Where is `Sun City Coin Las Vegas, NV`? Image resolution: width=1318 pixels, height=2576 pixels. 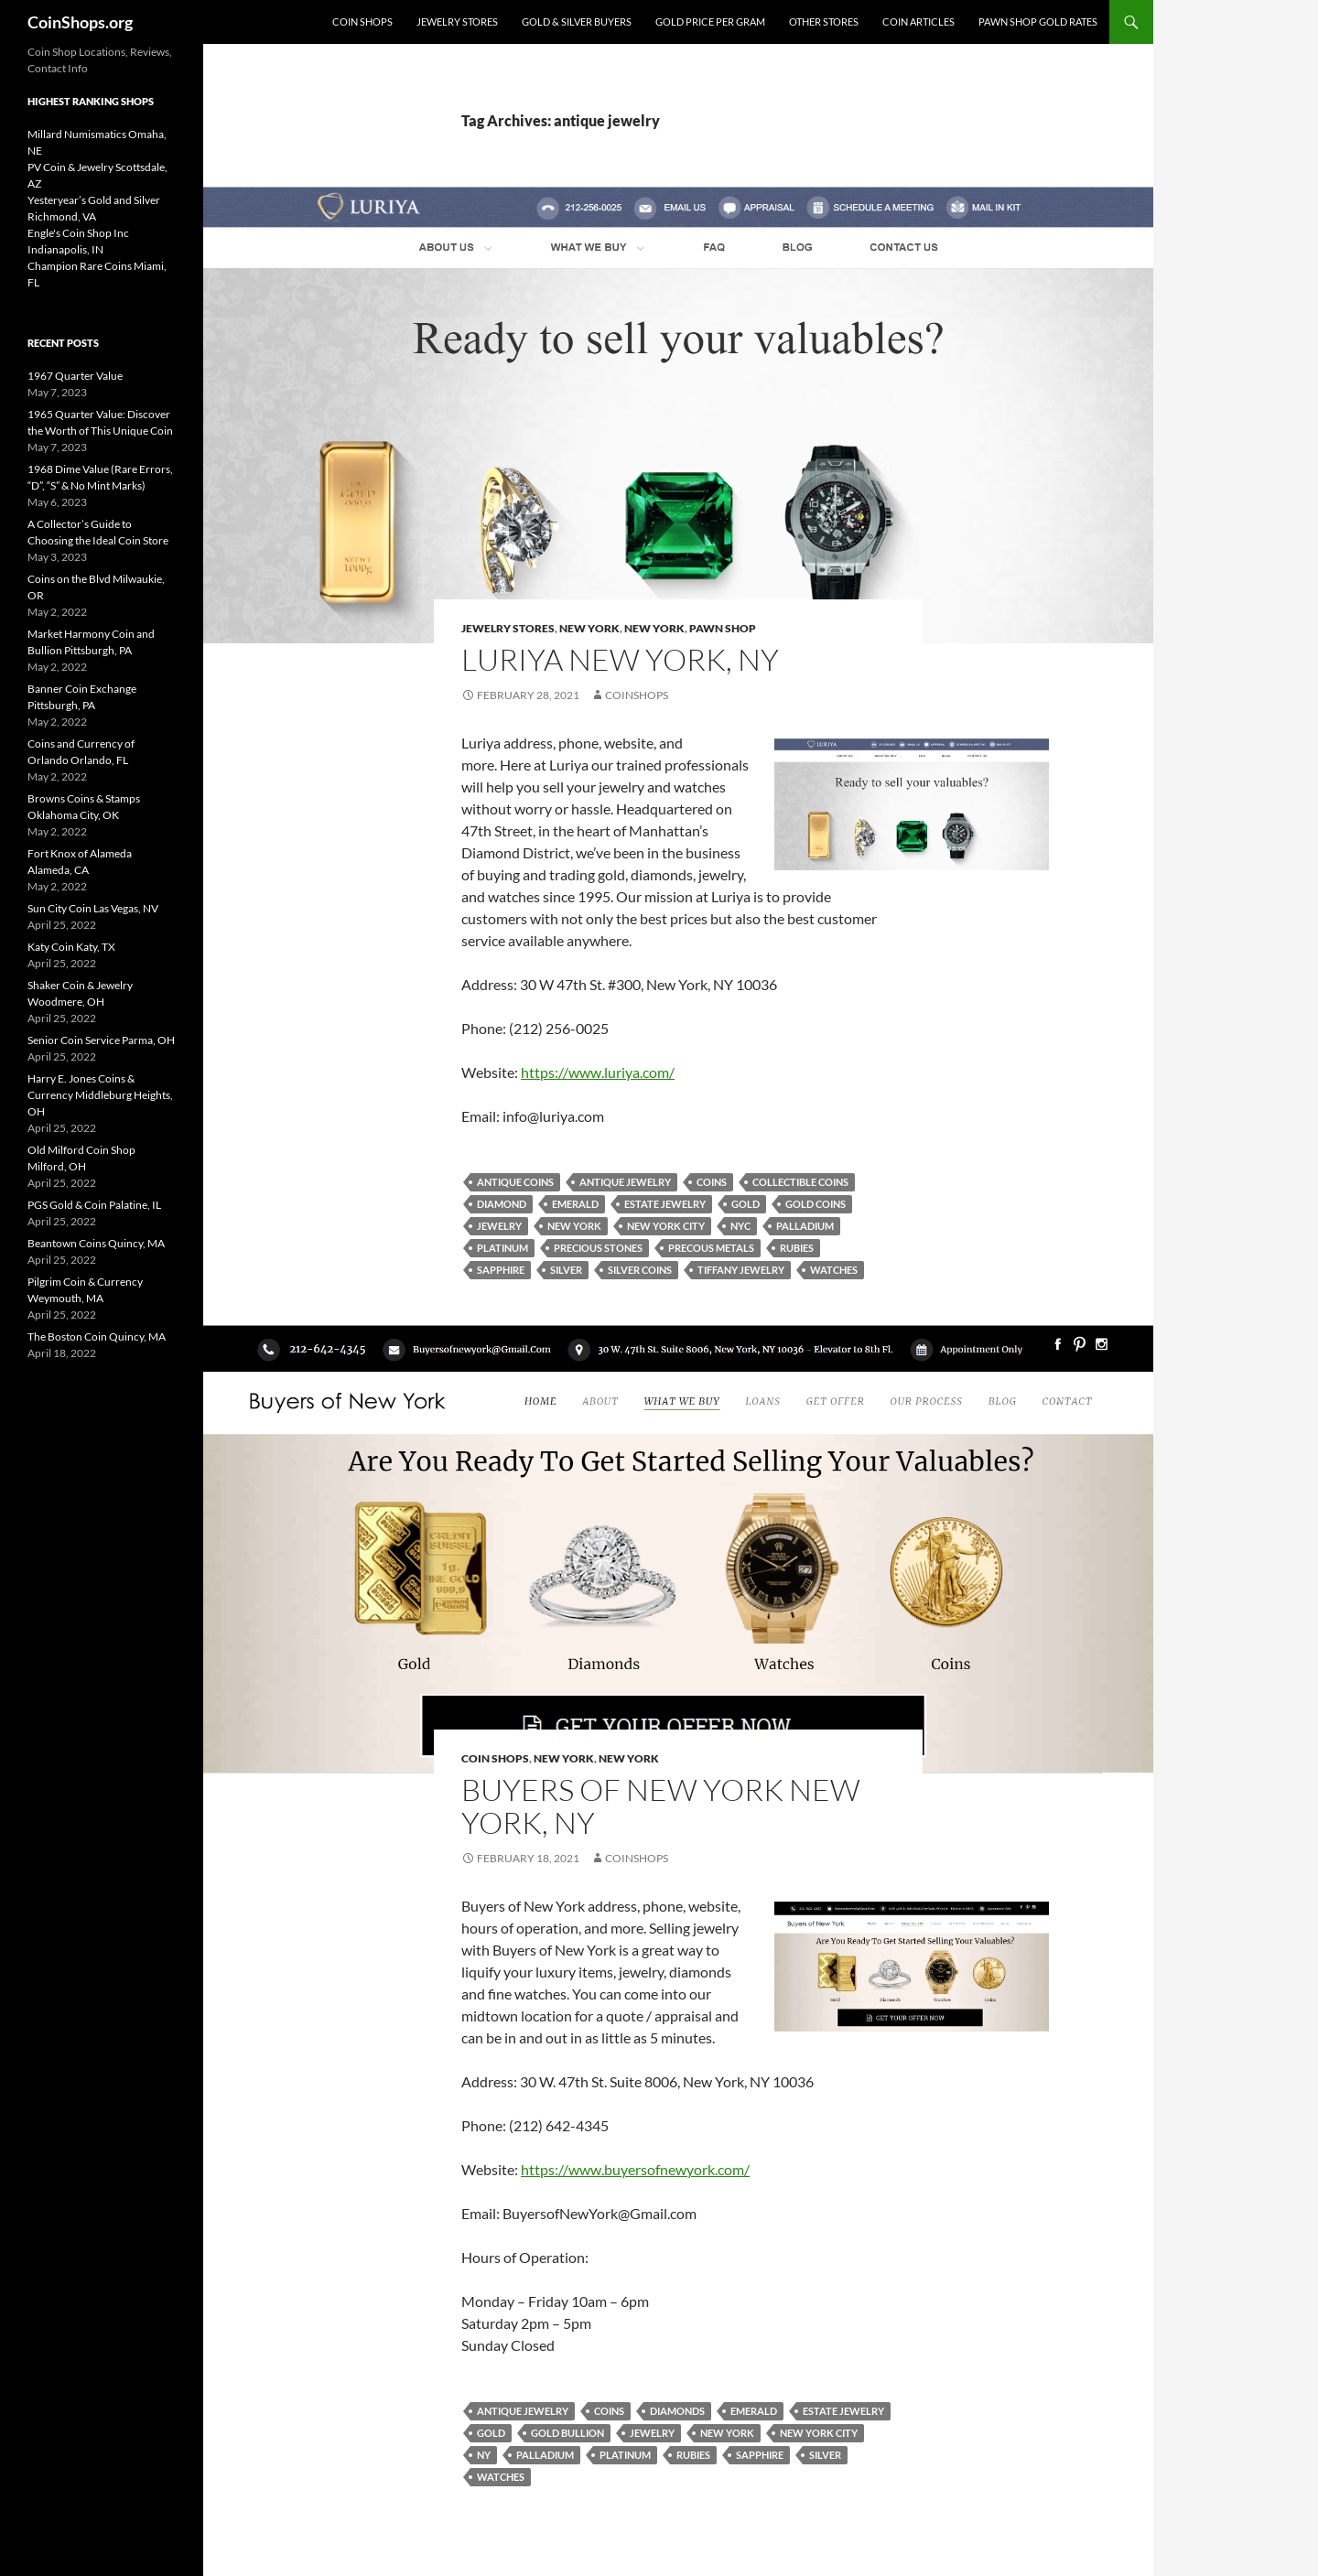
Sun City Coin Las Vegas, NV is located at coordinates (92, 908).